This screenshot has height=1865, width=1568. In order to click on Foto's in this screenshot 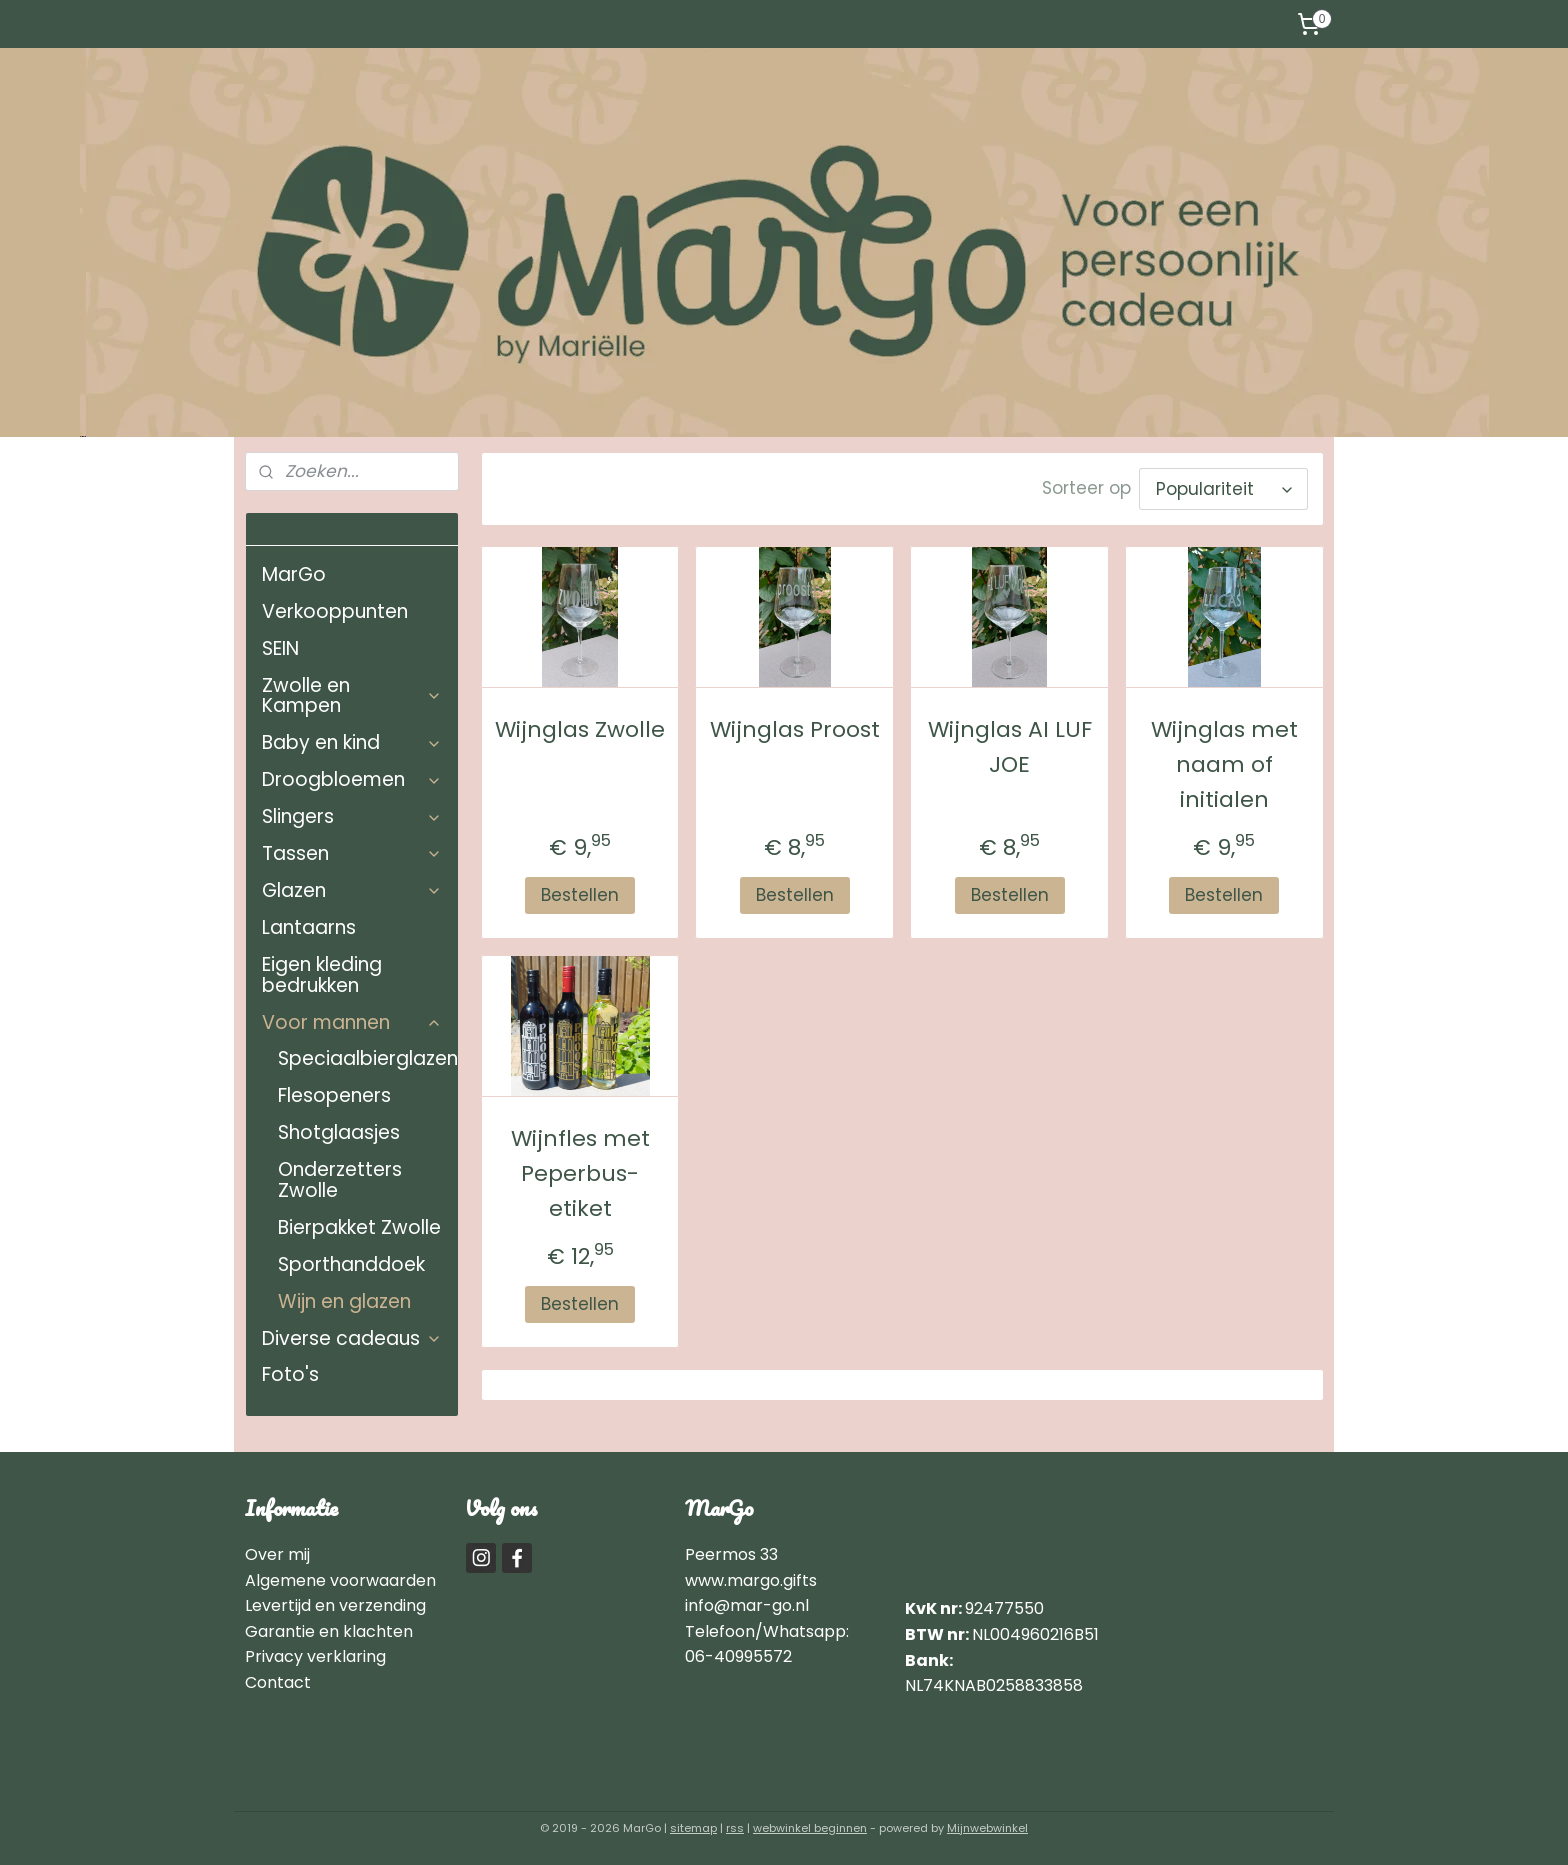, I will do `click(290, 1374)`.